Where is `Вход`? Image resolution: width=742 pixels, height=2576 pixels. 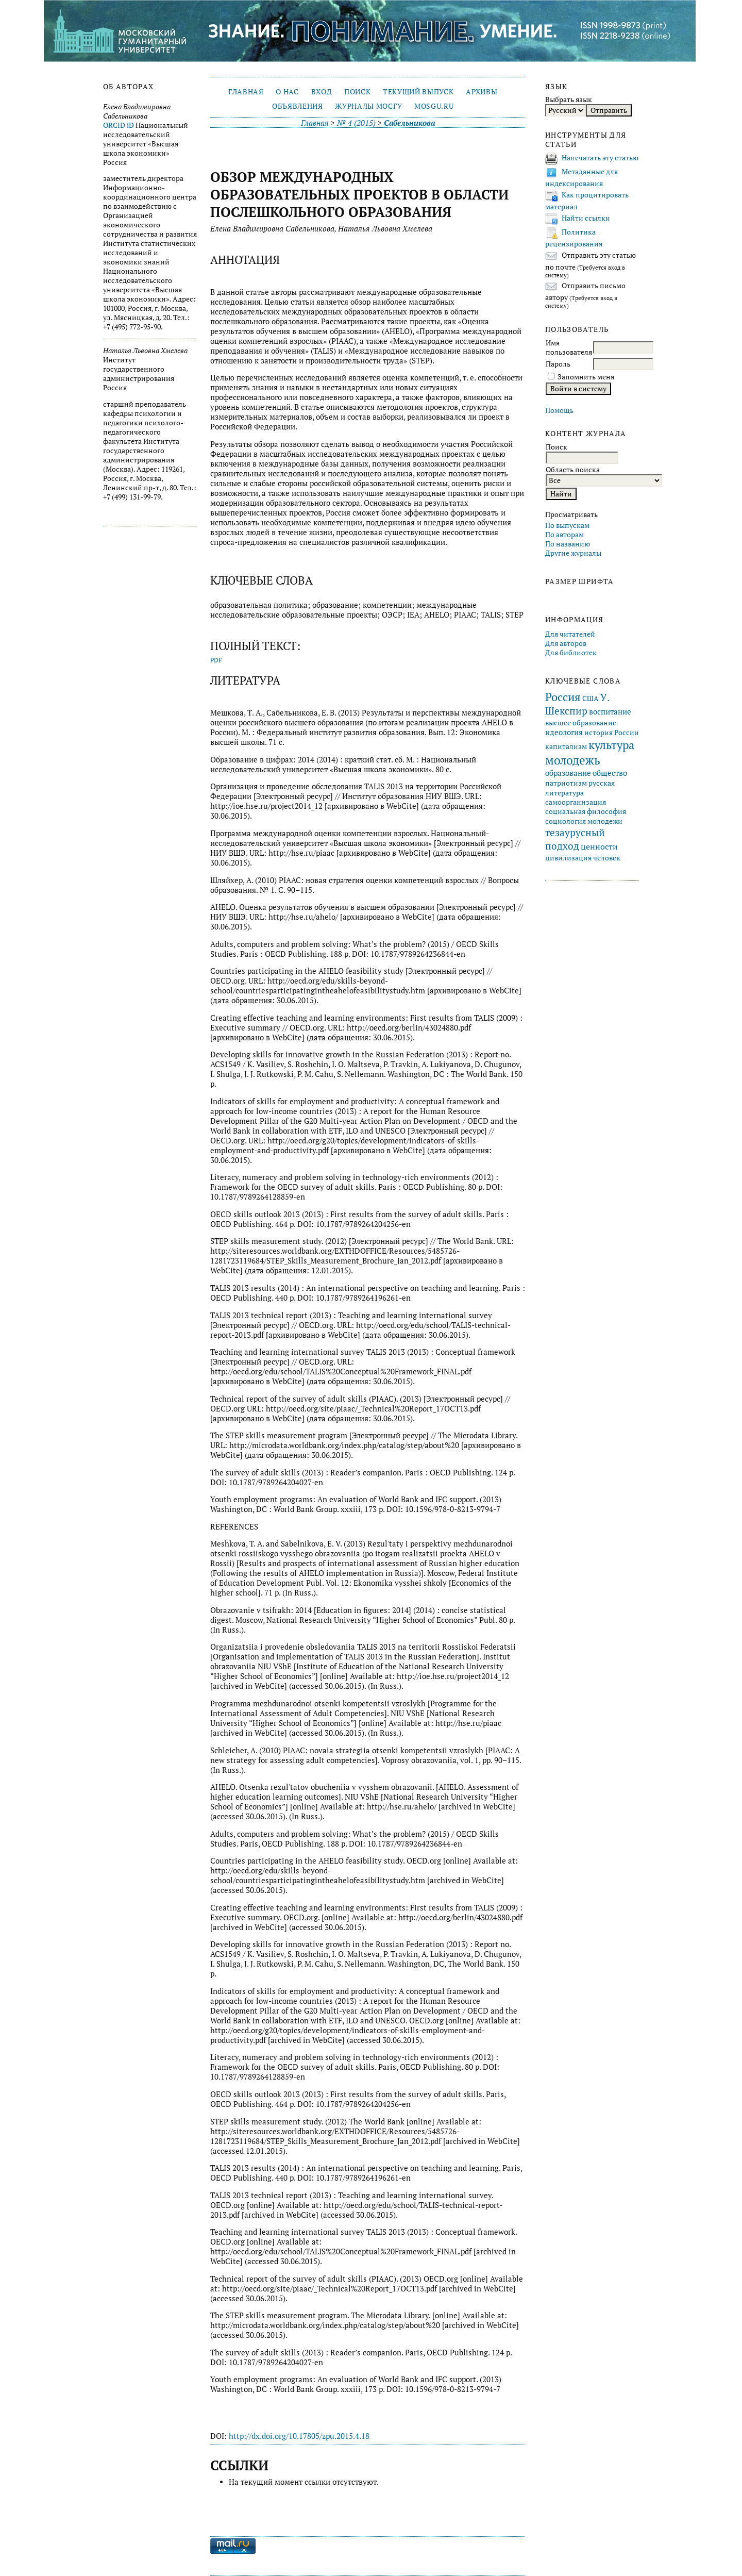
Вход is located at coordinates (321, 91).